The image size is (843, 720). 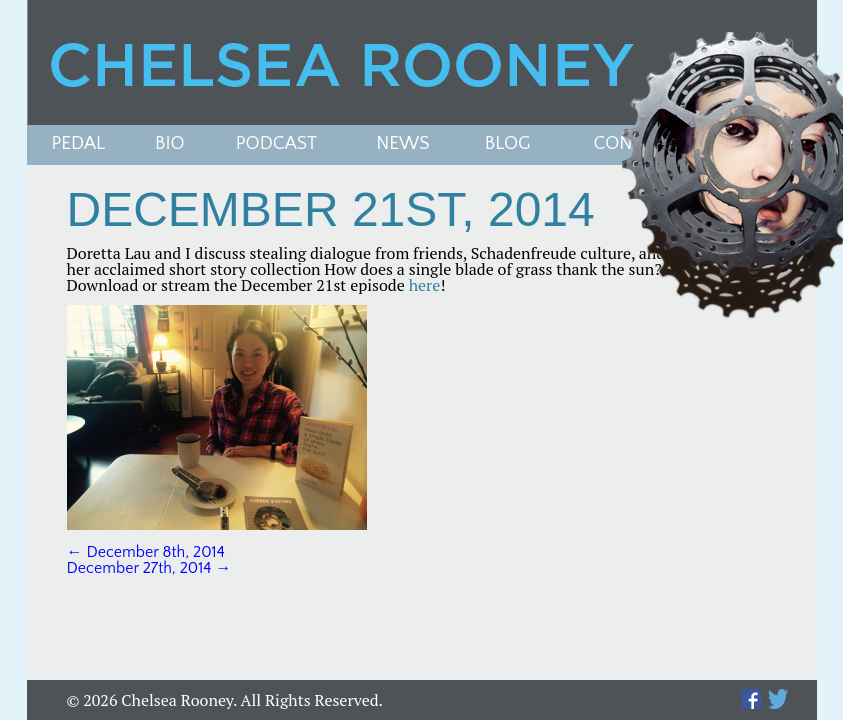 What do you see at coordinates (425, 285) in the screenshot?
I see `here` at bounding box center [425, 285].